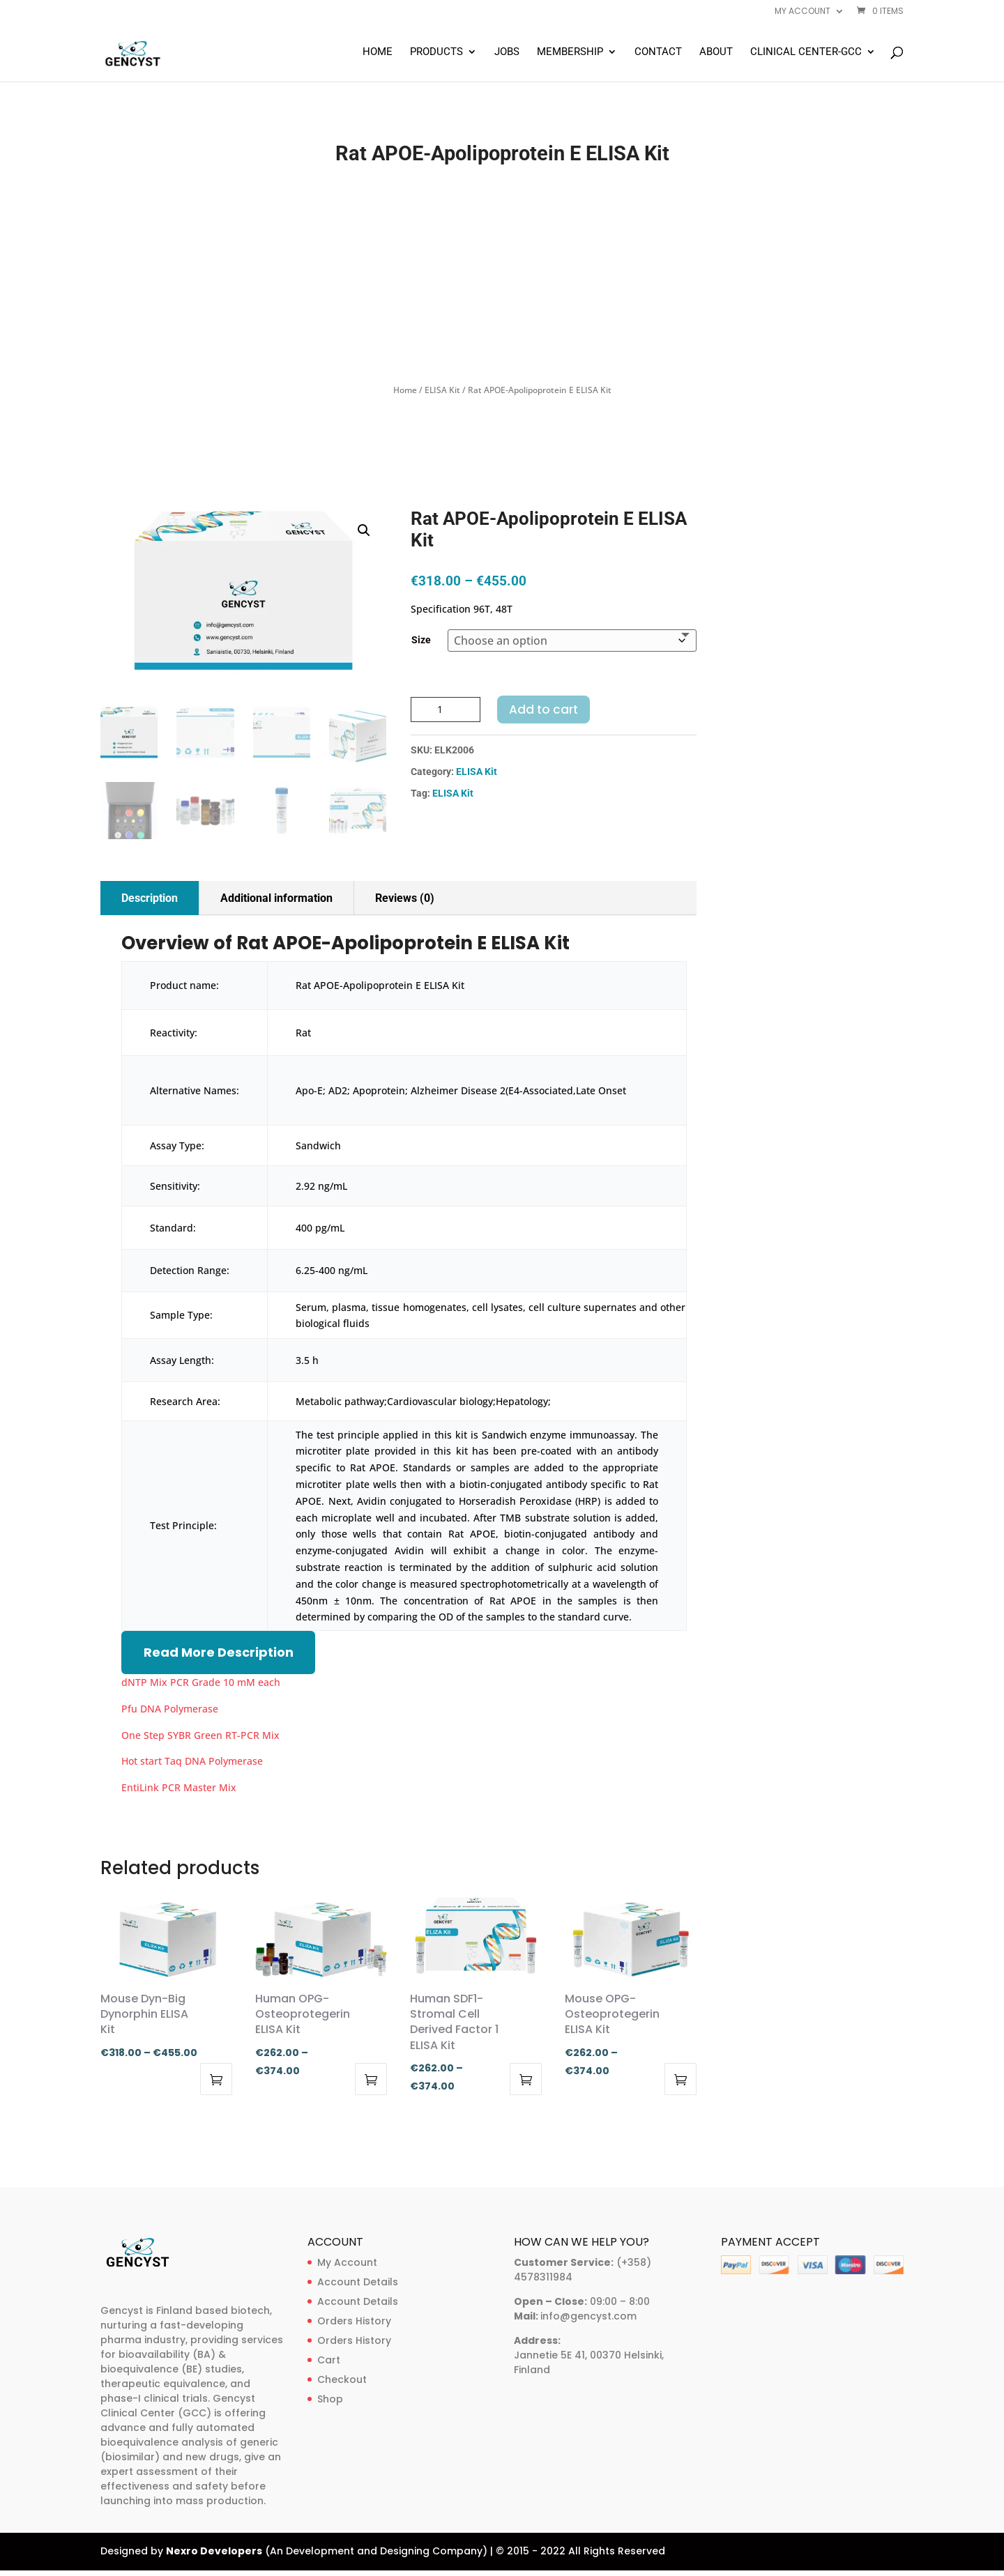 This screenshot has height=2576, width=1004. I want to click on Home, so click(378, 52).